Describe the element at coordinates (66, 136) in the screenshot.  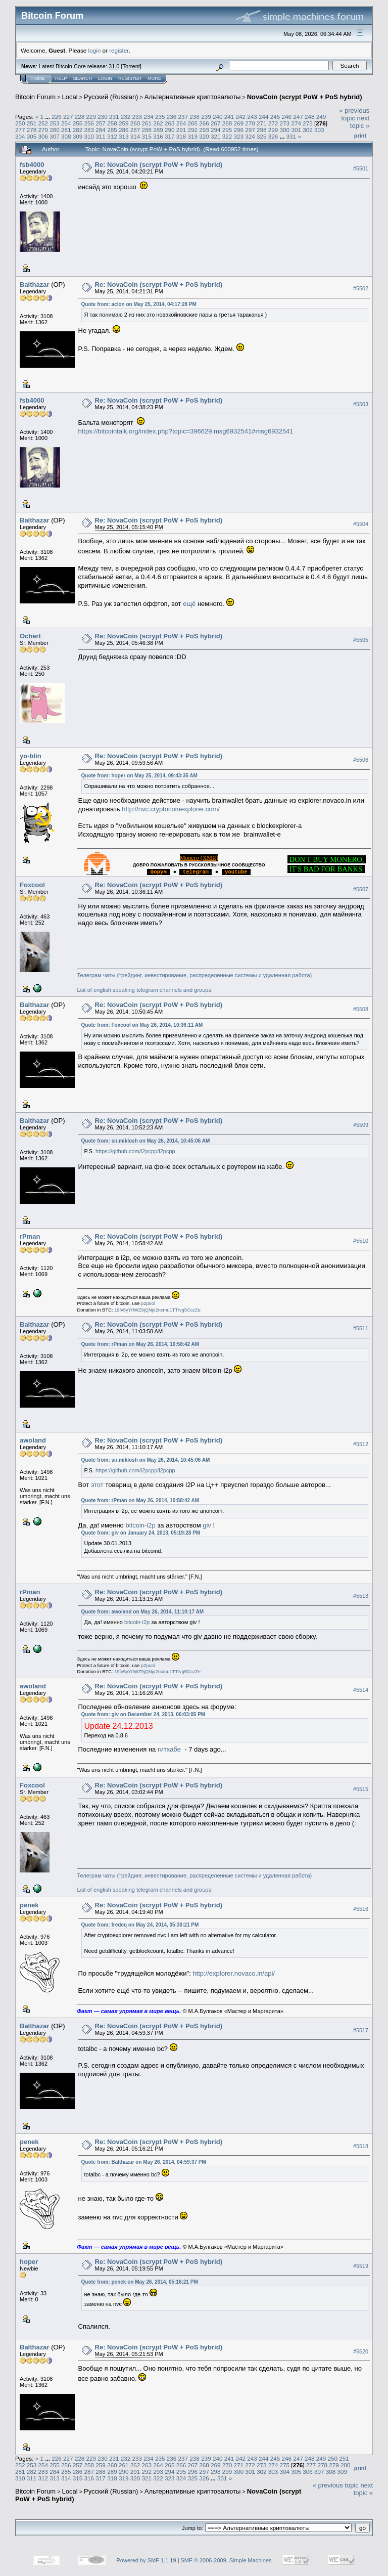
I see `308` at that location.